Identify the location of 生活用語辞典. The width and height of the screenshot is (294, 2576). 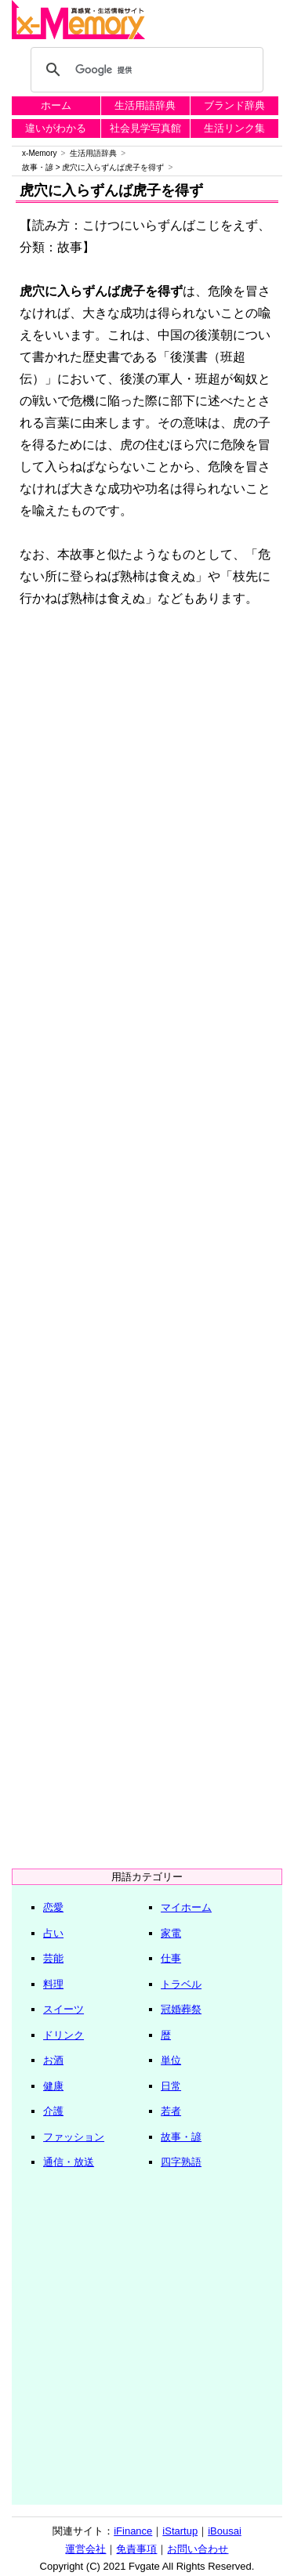
(145, 105).